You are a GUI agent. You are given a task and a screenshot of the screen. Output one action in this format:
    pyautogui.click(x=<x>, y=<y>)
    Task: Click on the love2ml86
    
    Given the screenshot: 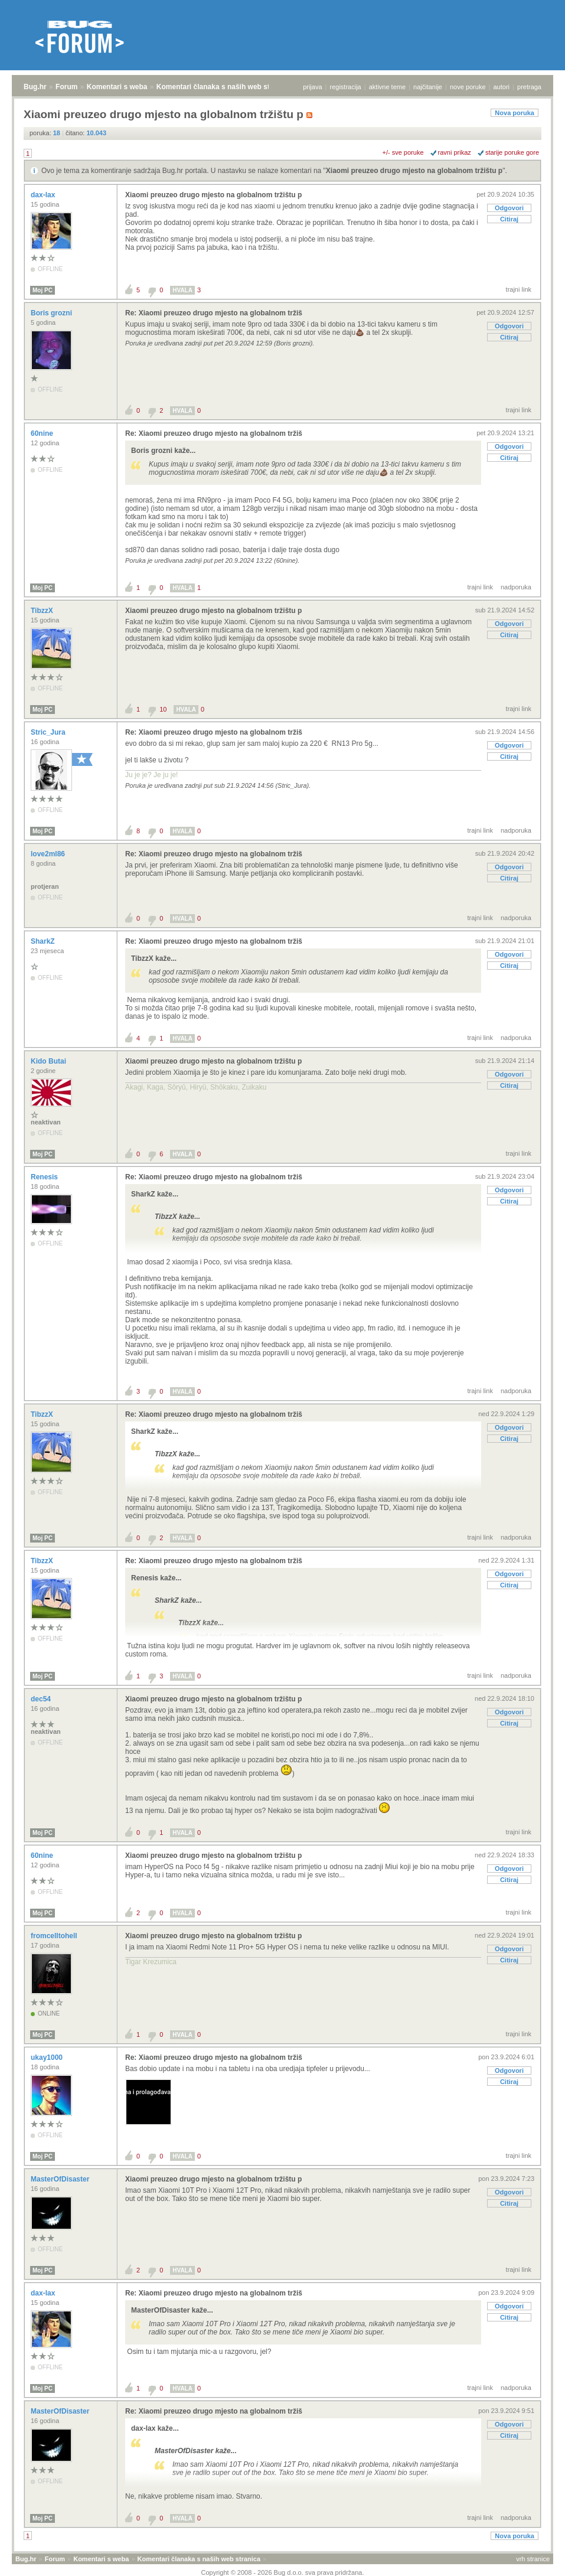 What is the action you would take?
    pyautogui.click(x=49, y=854)
    